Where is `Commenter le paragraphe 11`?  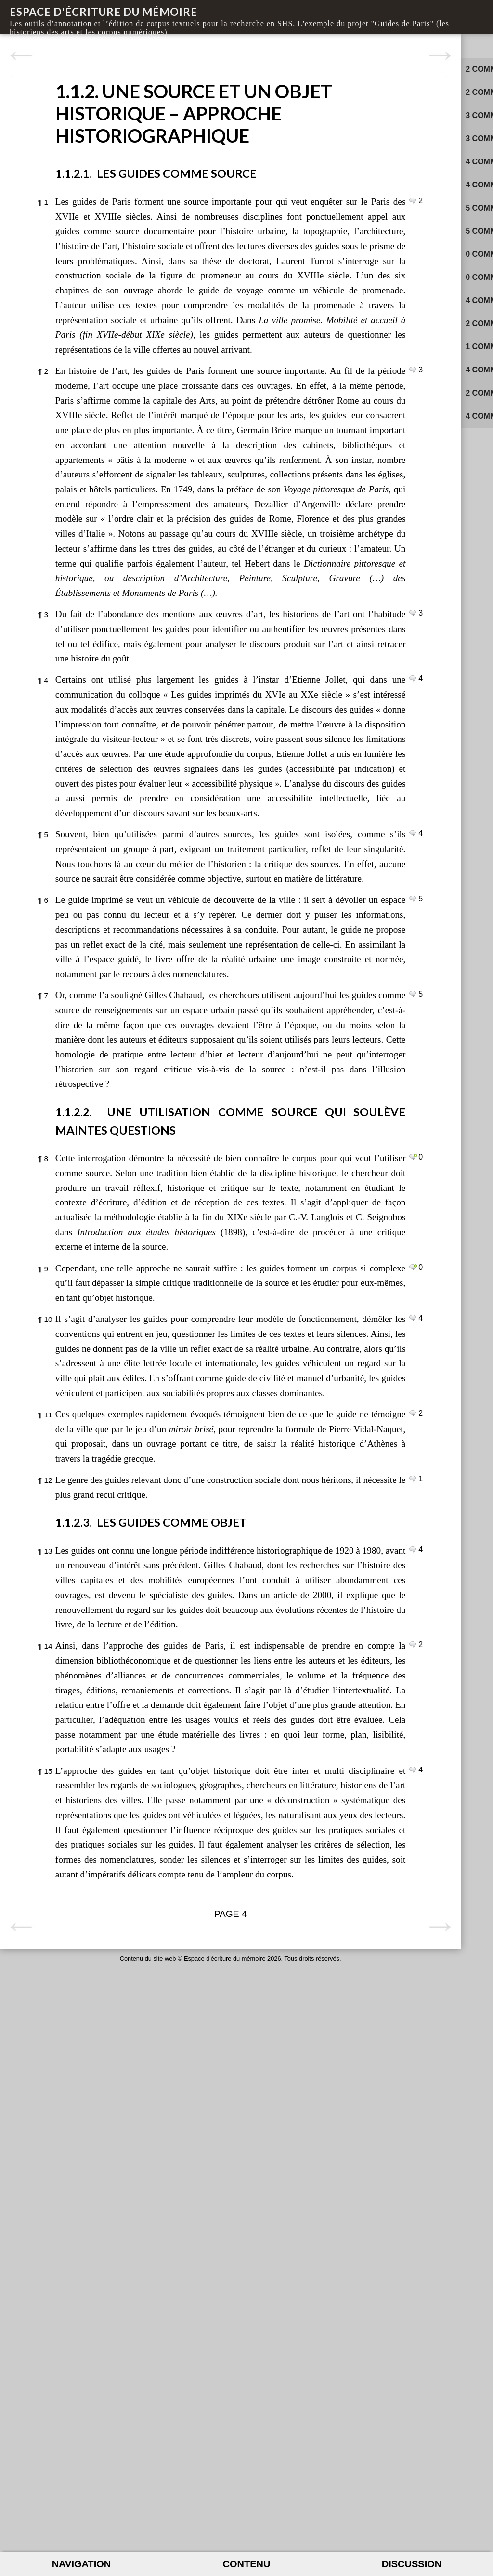 Commenter le paragraphe 11 is located at coordinates (298, 1856).